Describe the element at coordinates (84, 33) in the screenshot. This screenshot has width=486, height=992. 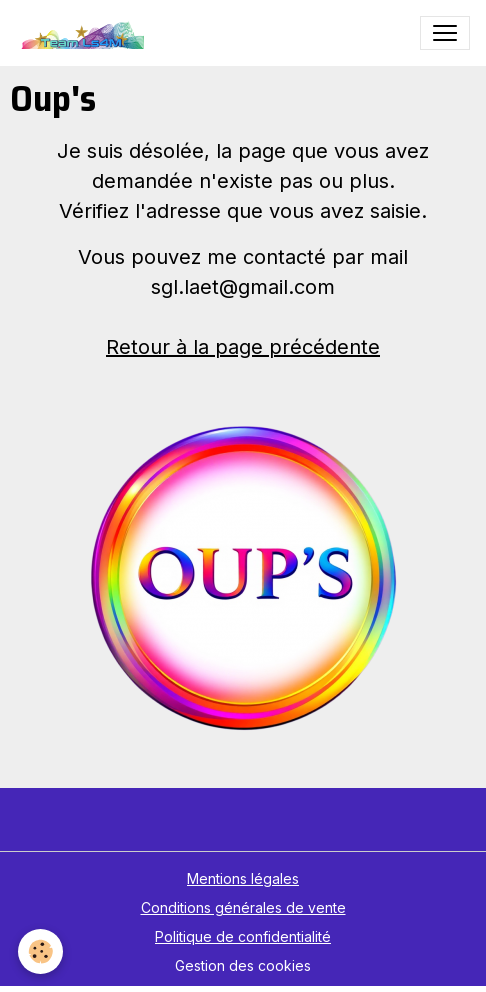
I see `[brand]` at that location.